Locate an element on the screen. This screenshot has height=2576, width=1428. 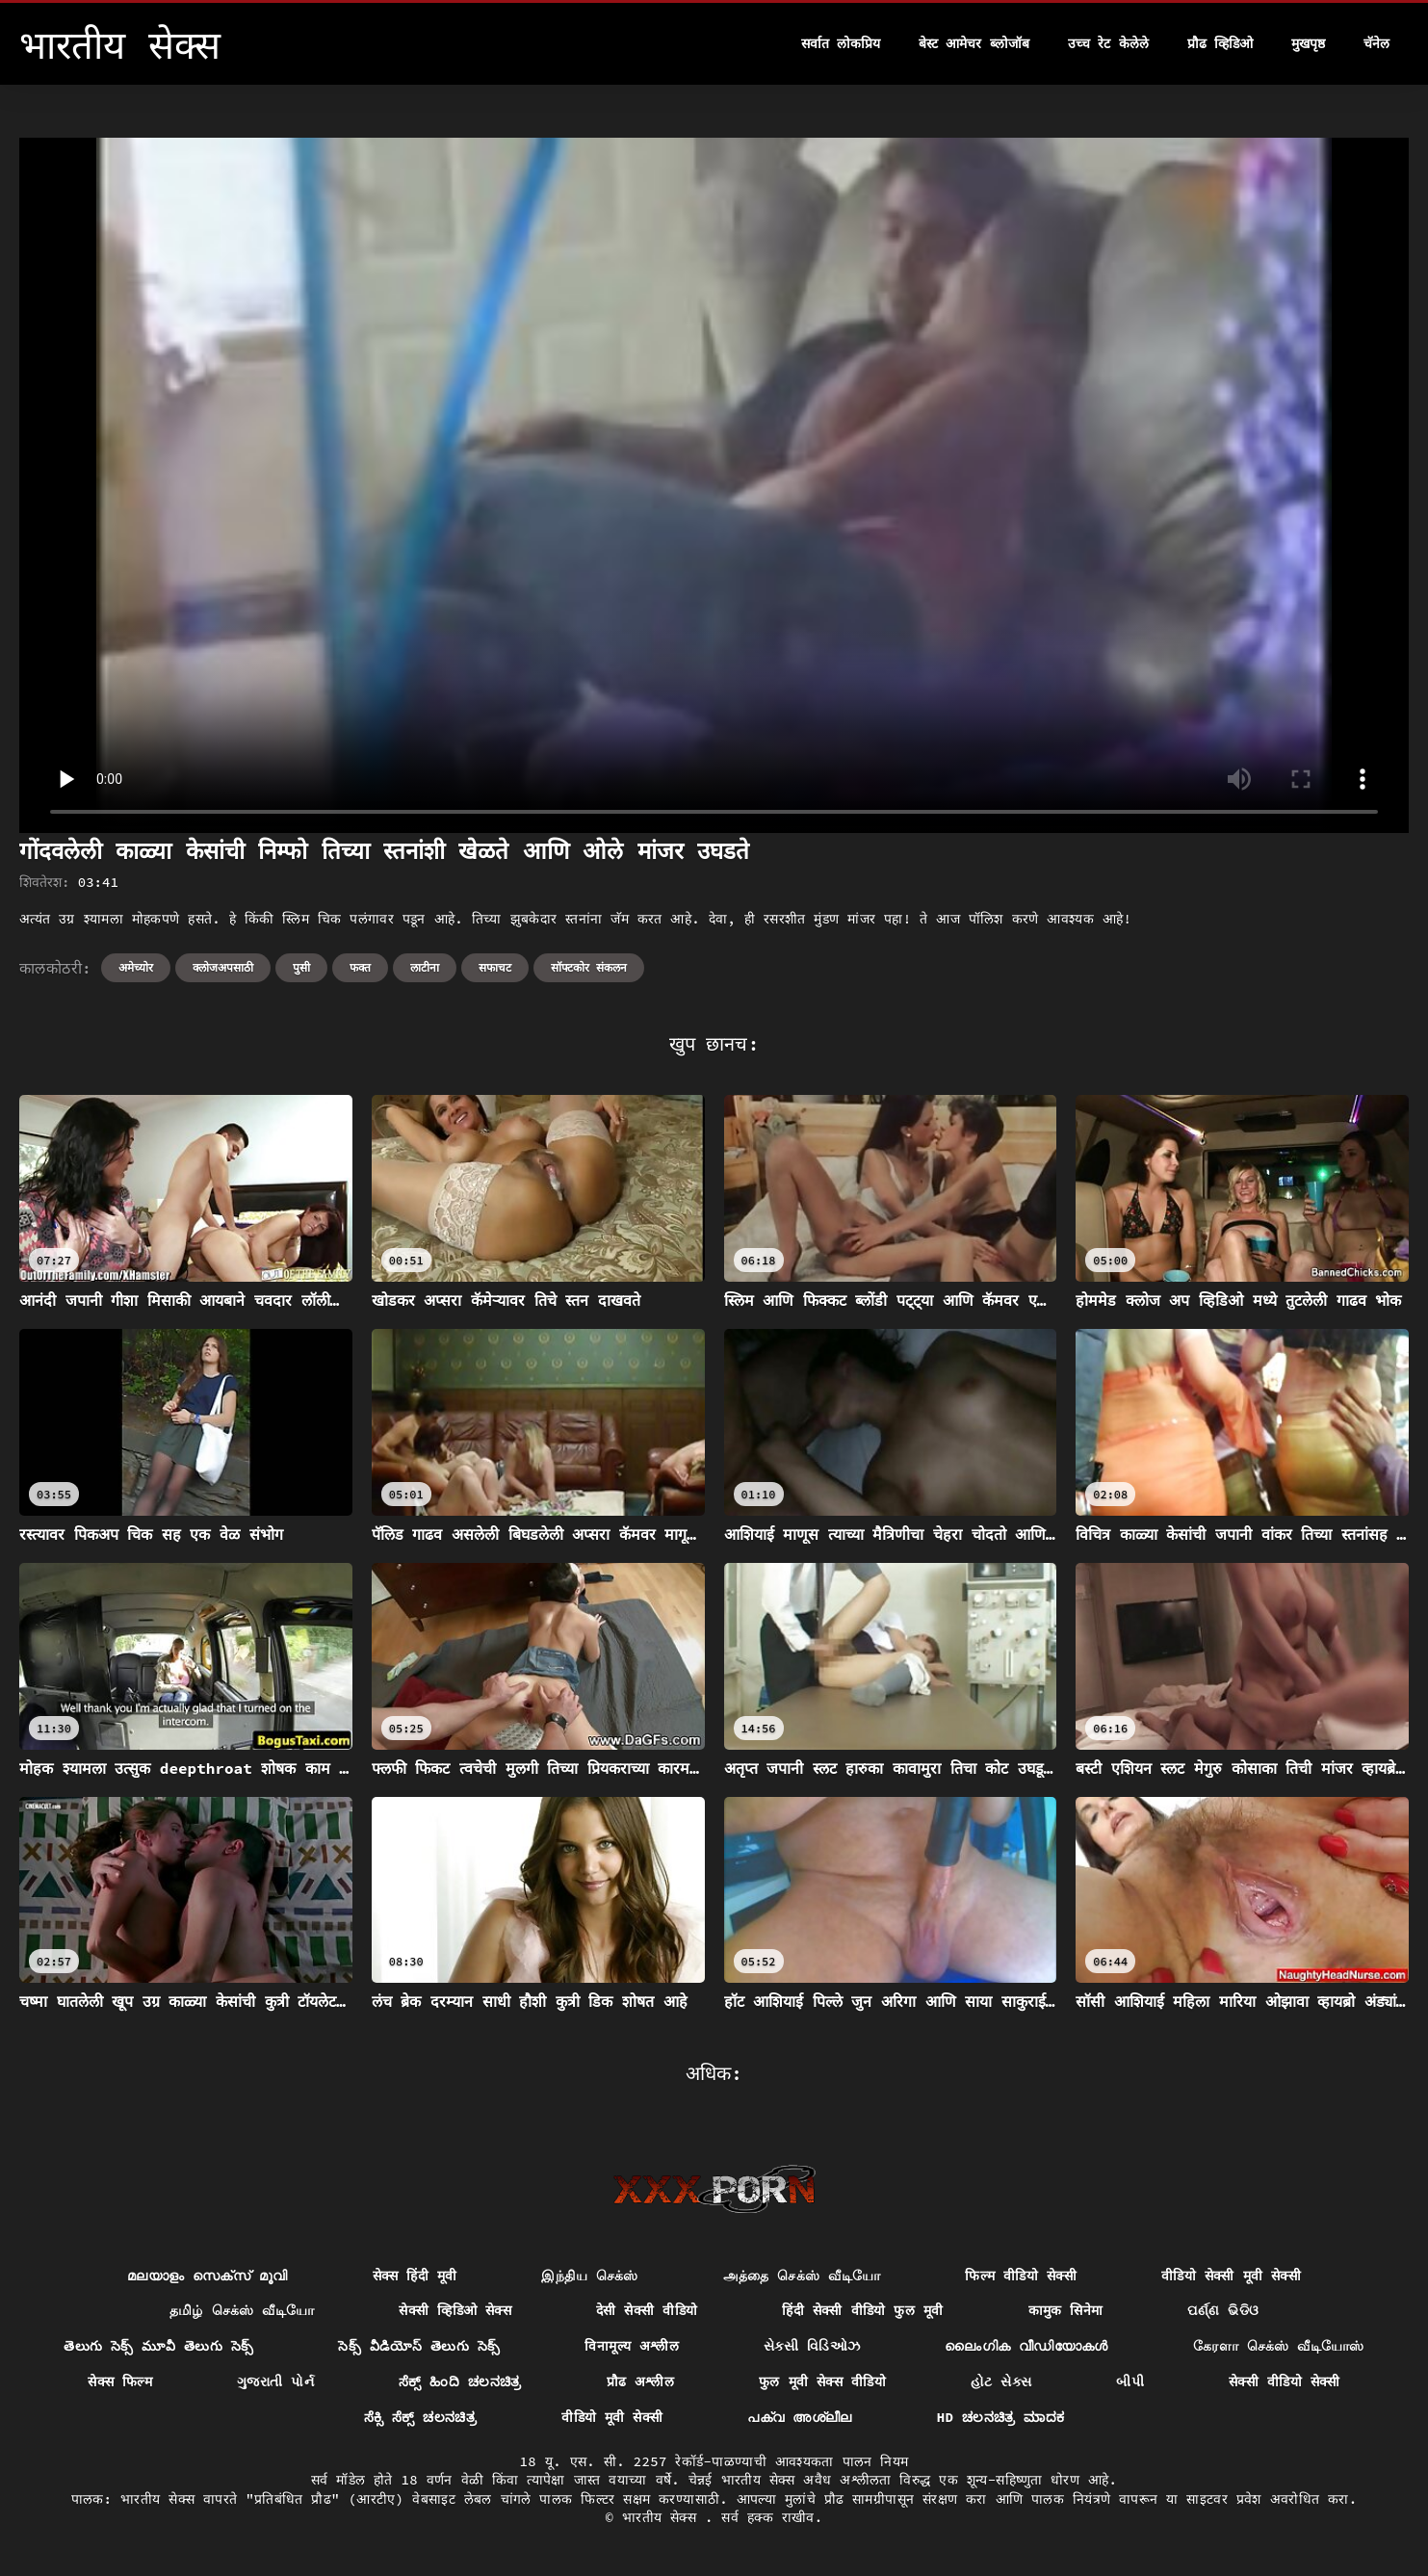
સેક્સી વિડિઓઝ is located at coordinates (812, 2346).